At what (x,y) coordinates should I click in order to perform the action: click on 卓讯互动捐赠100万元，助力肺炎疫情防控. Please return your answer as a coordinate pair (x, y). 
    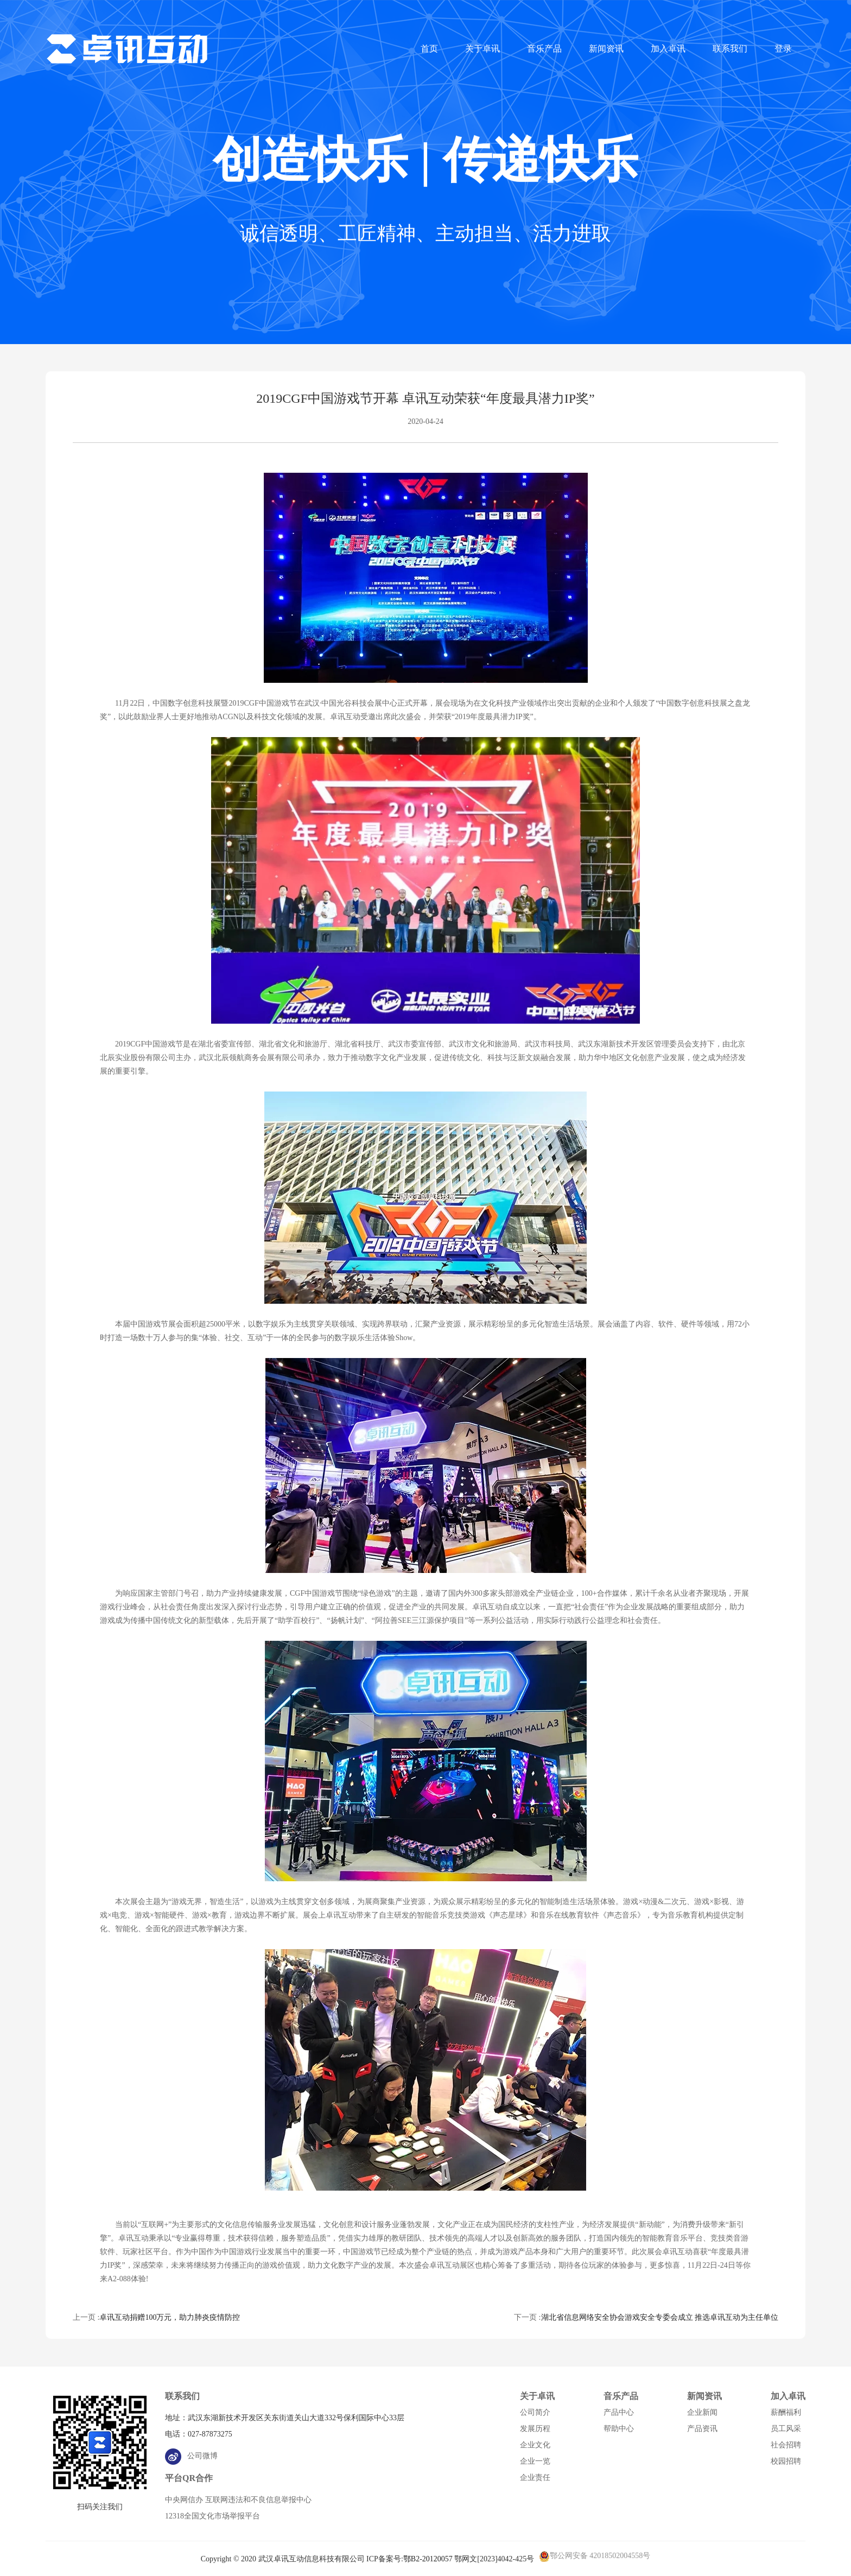
    Looking at the image, I should click on (169, 2317).